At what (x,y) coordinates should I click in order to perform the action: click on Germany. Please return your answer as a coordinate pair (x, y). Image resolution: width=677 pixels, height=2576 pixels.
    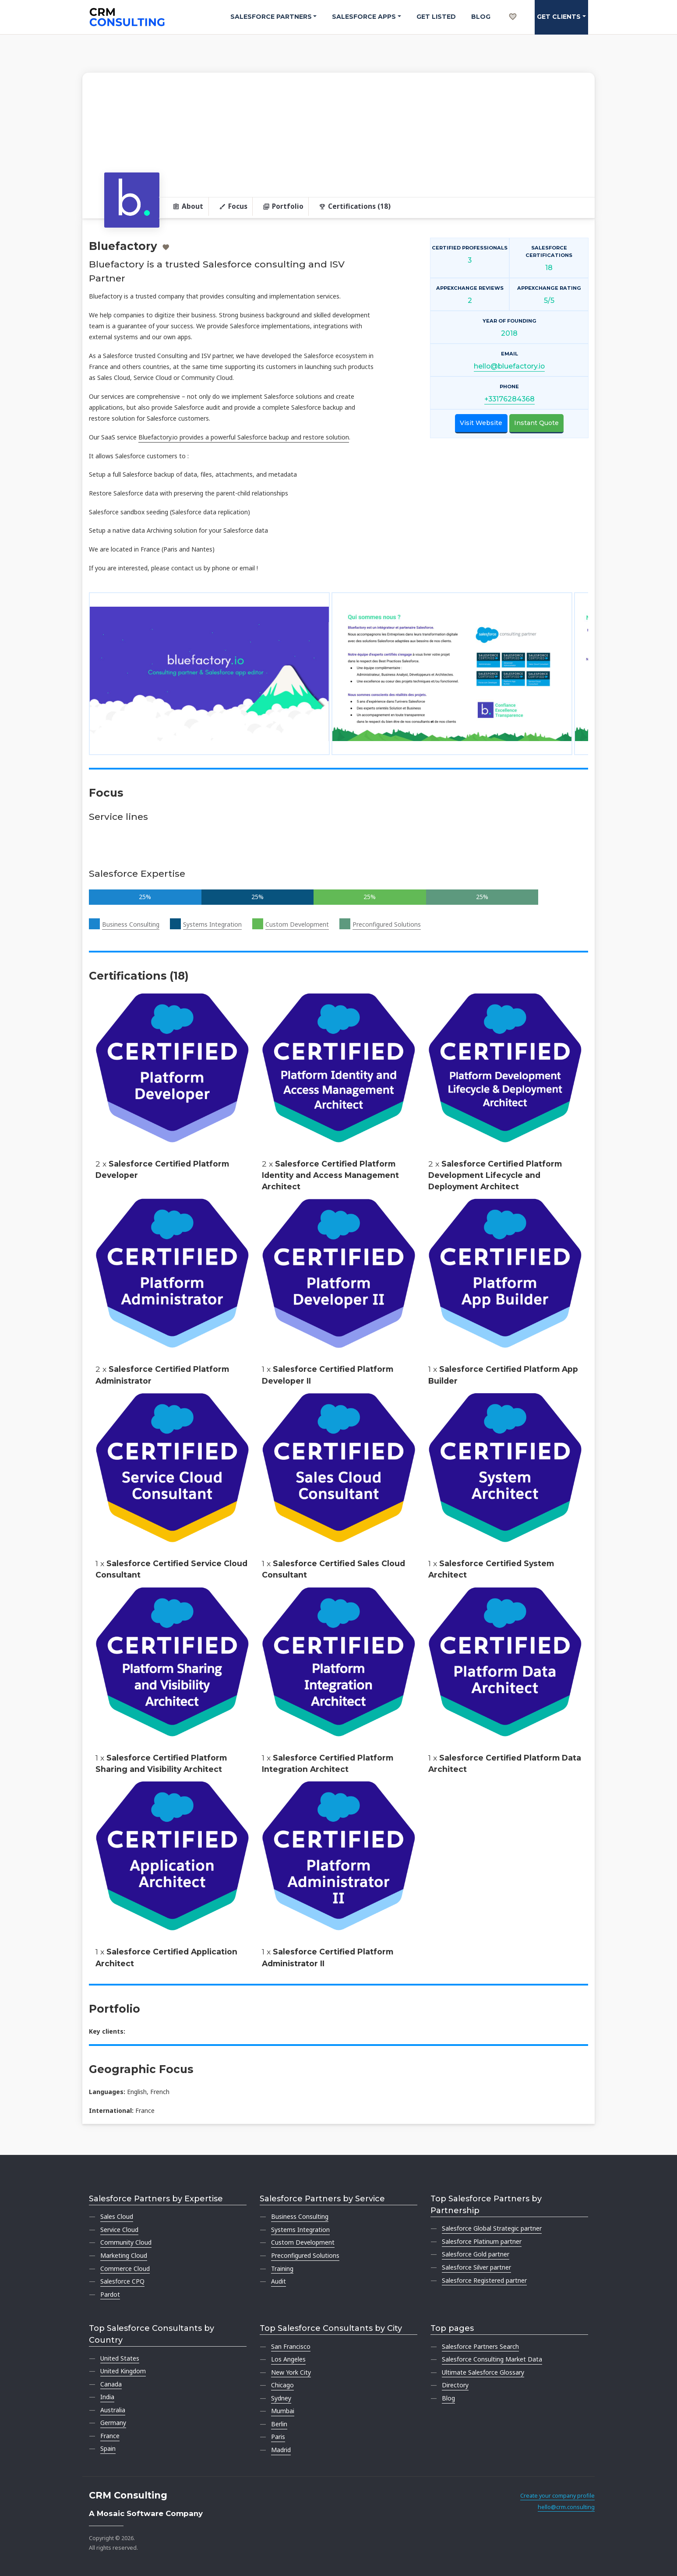
    Looking at the image, I should click on (113, 2422).